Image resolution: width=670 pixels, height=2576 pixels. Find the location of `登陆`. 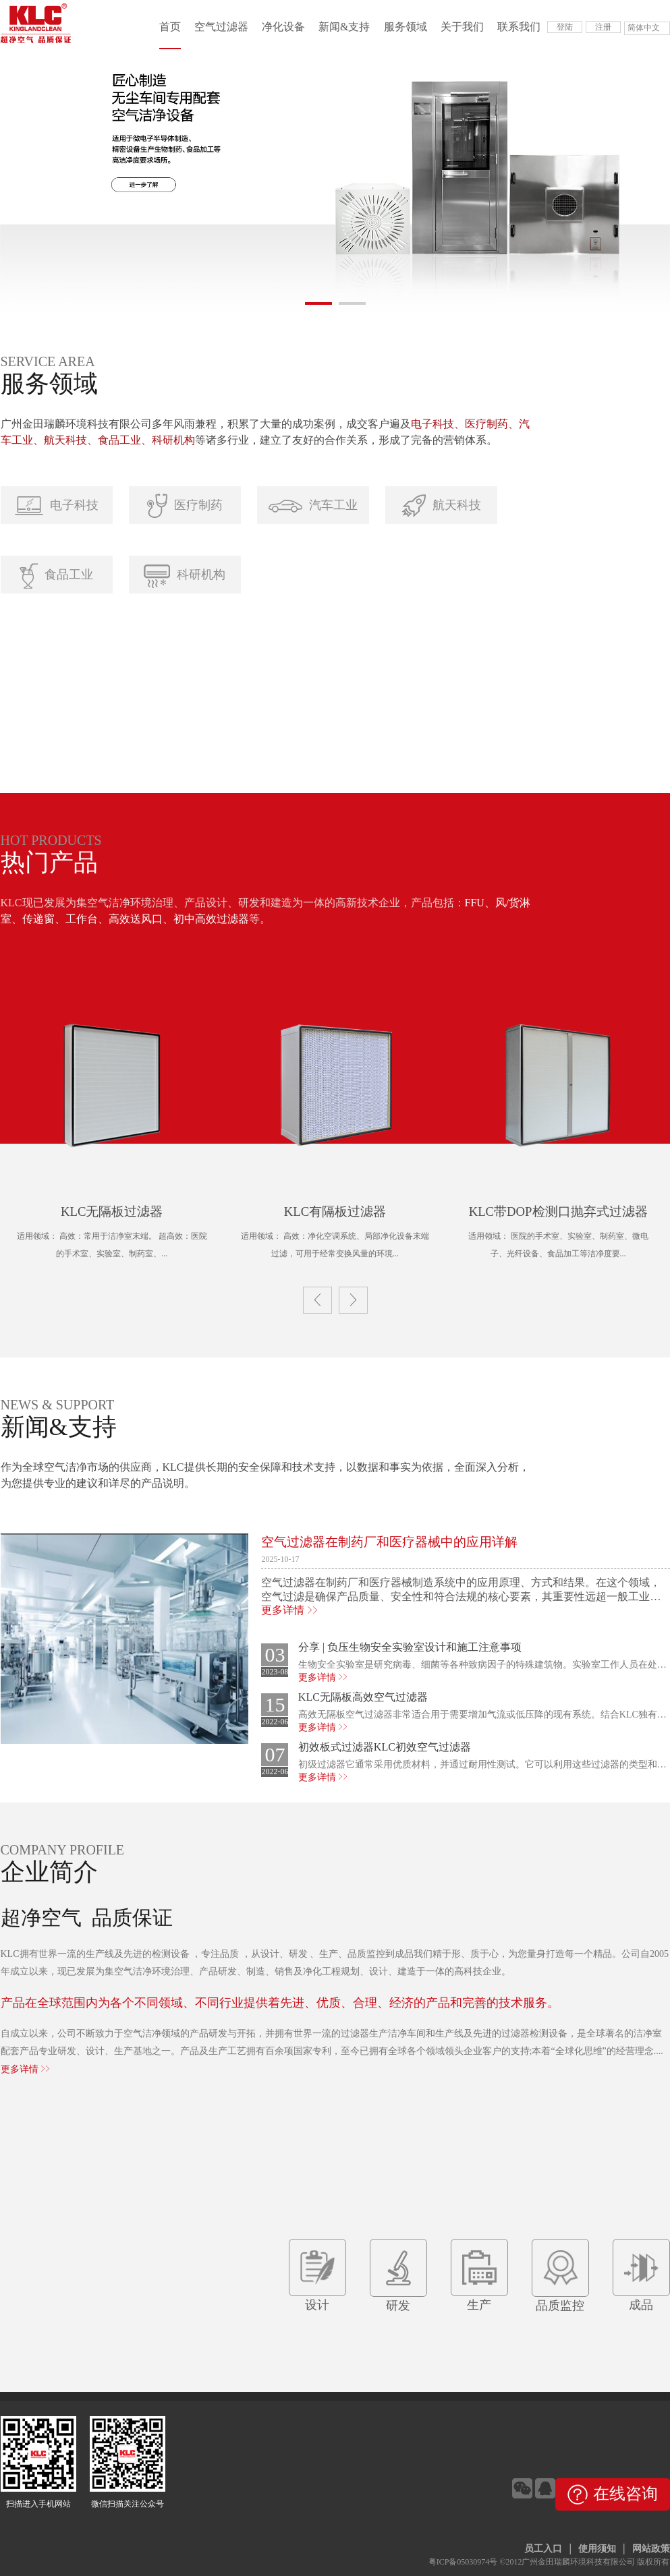

登陆 is located at coordinates (565, 27).